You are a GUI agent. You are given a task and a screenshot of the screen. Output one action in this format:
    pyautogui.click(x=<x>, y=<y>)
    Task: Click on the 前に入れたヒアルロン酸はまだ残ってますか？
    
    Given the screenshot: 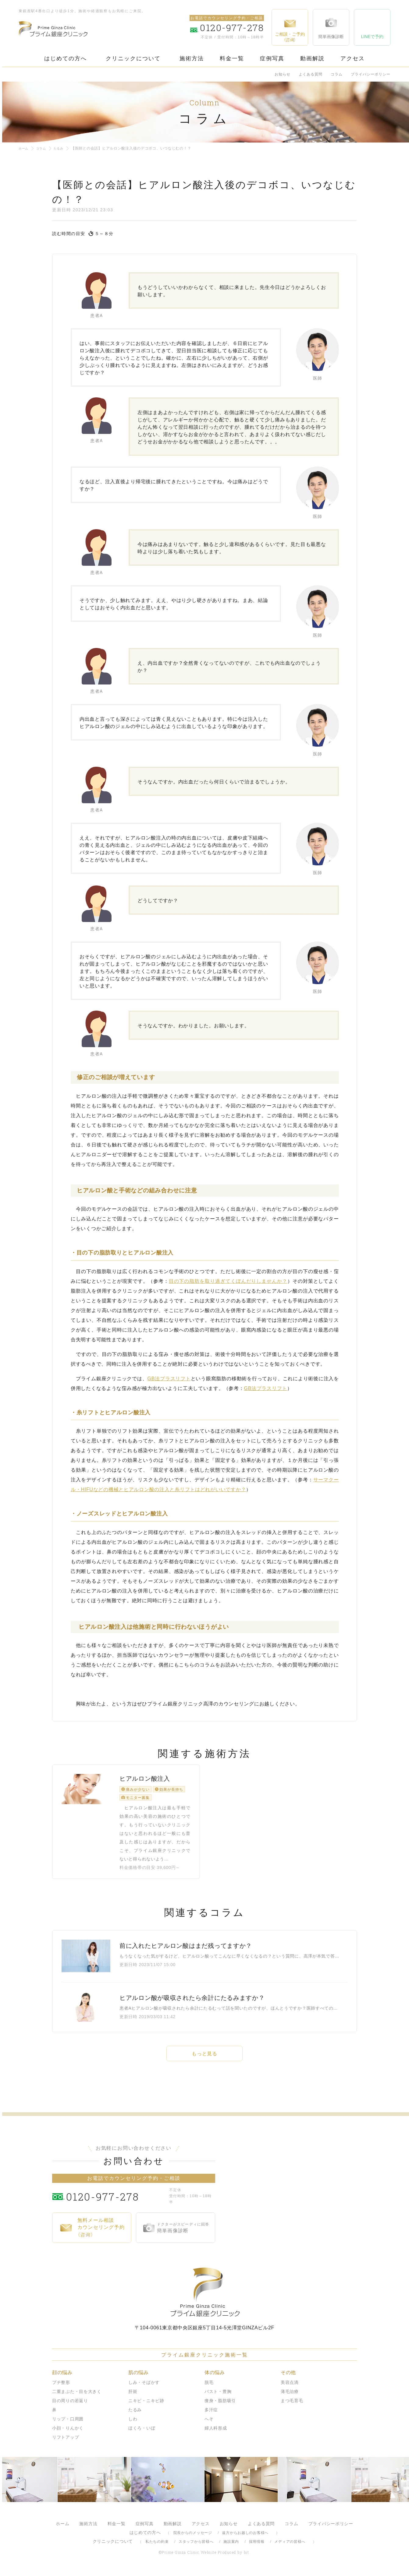 What is the action you would take?
    pyautogui.click(x=185, y=1949)
    